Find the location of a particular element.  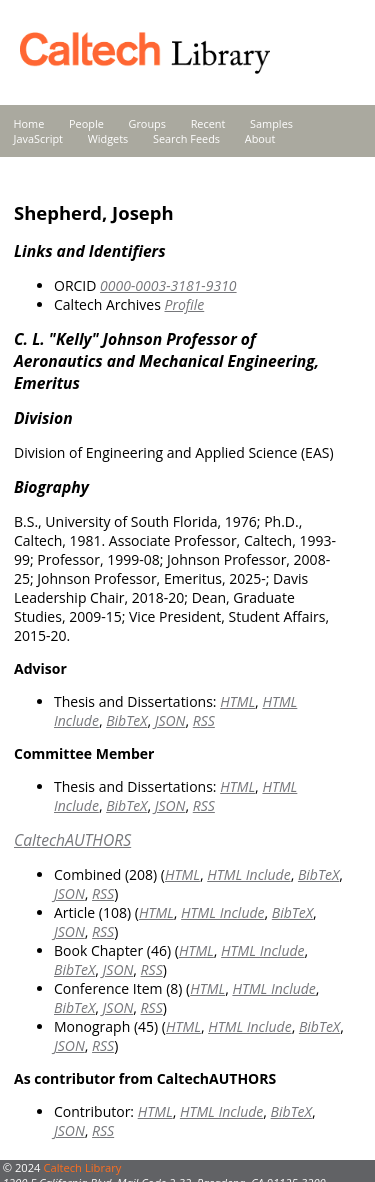

0000-0003-3181-9310 is located at coordinates (168, 285).